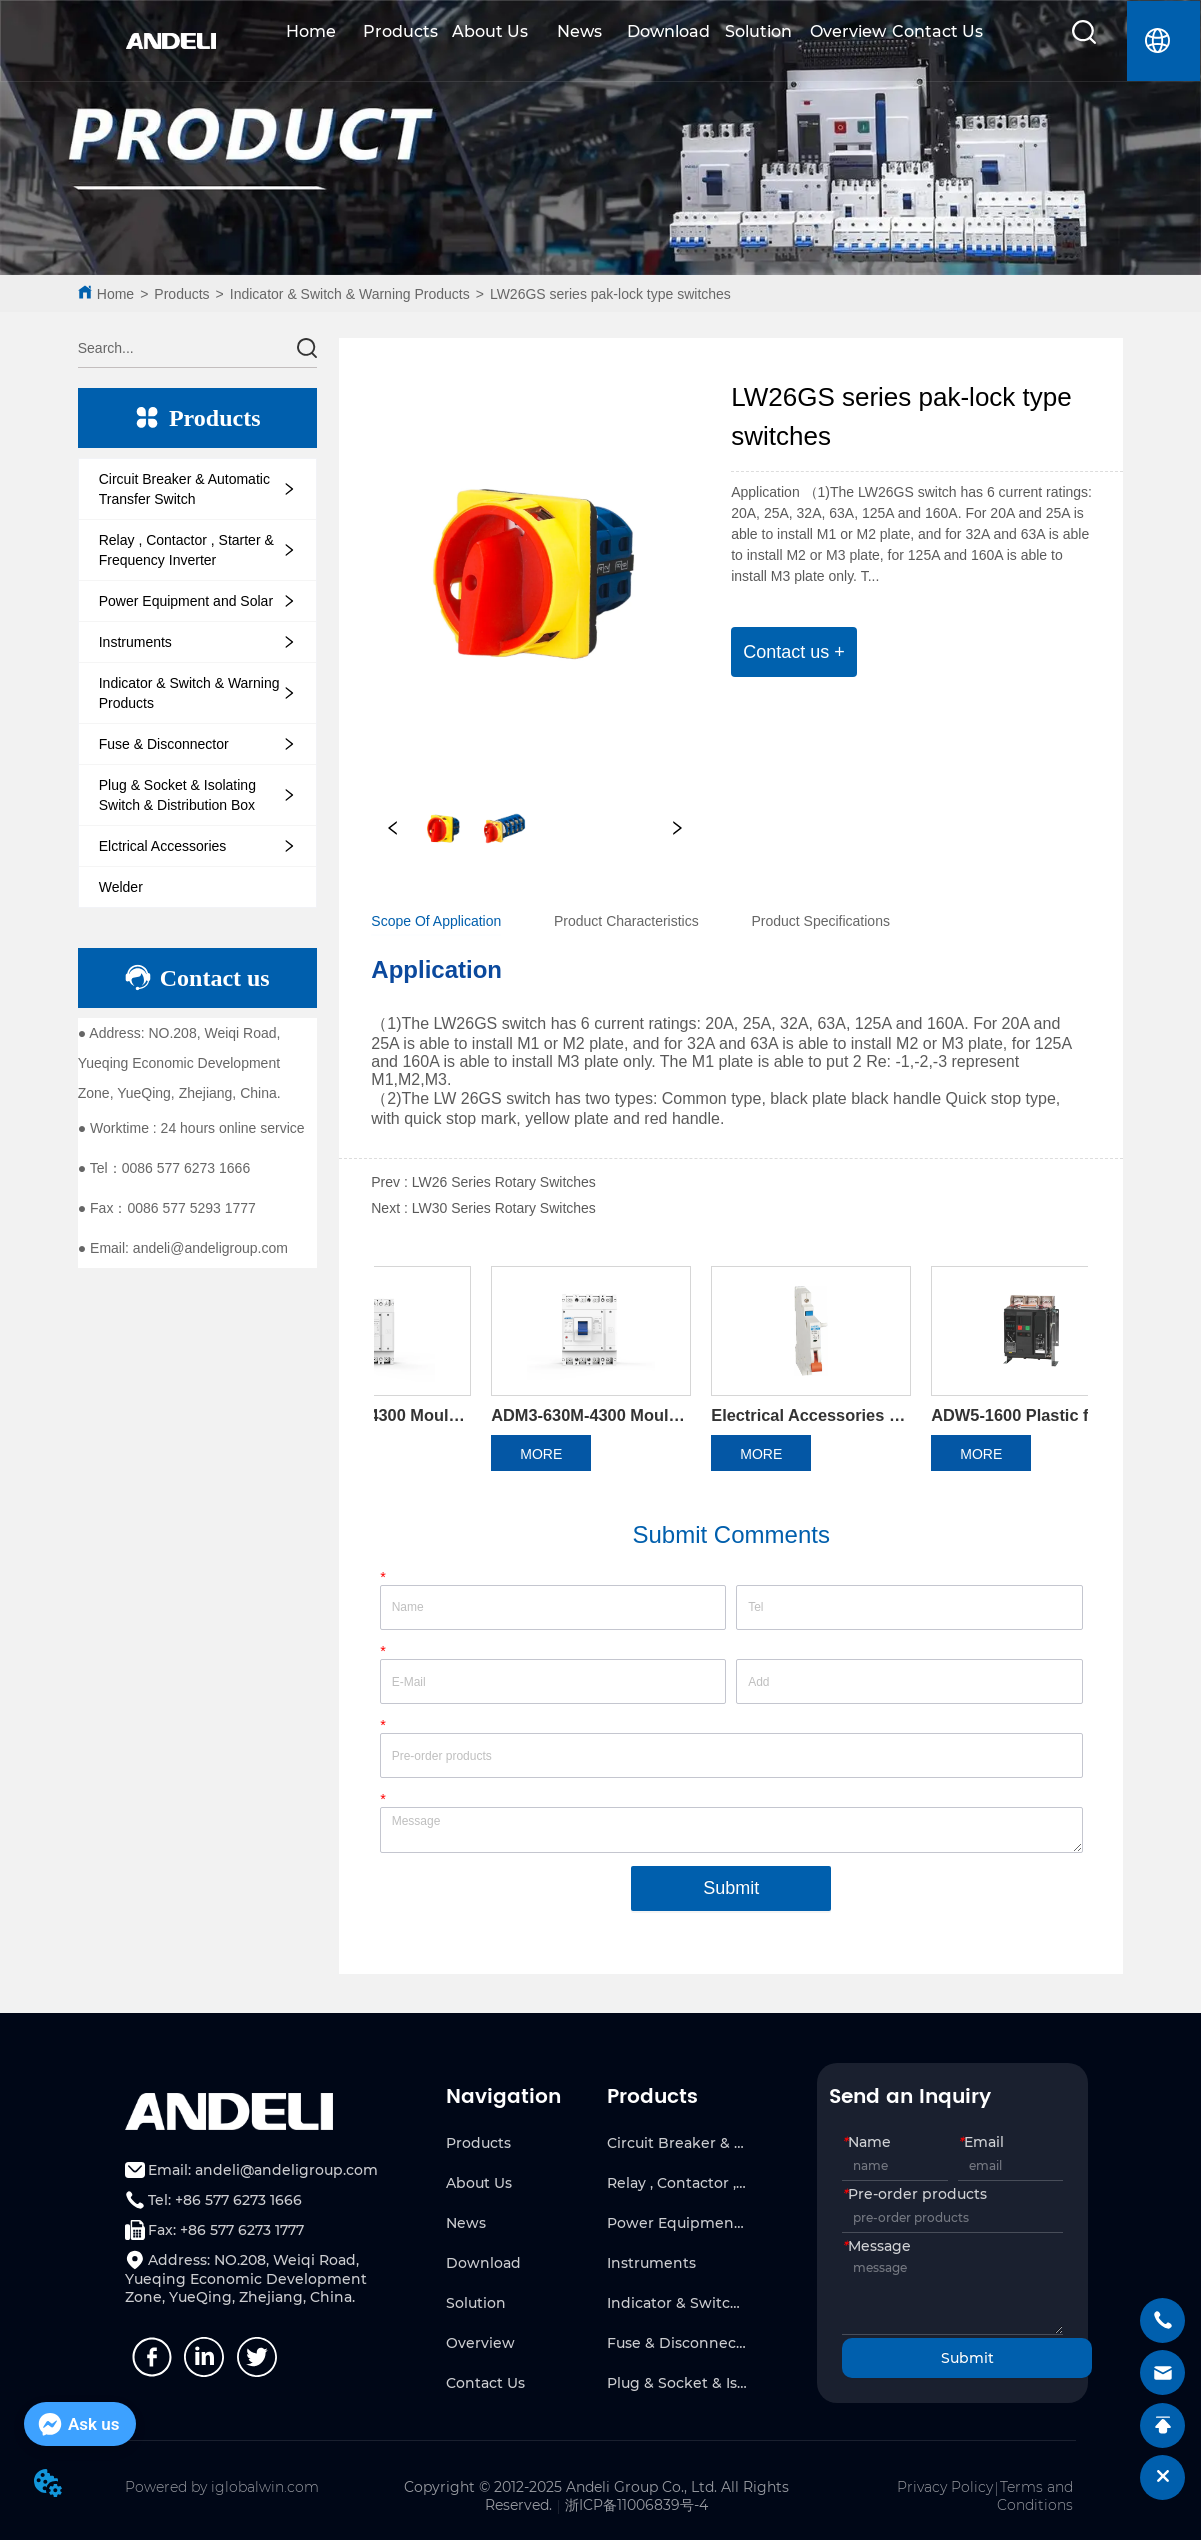 This screenshot has width=1201, height=2540. Describe the element at coordinates (222, 2487) in the screenshot. I see `Powered by iglobalwin.com` at that location.